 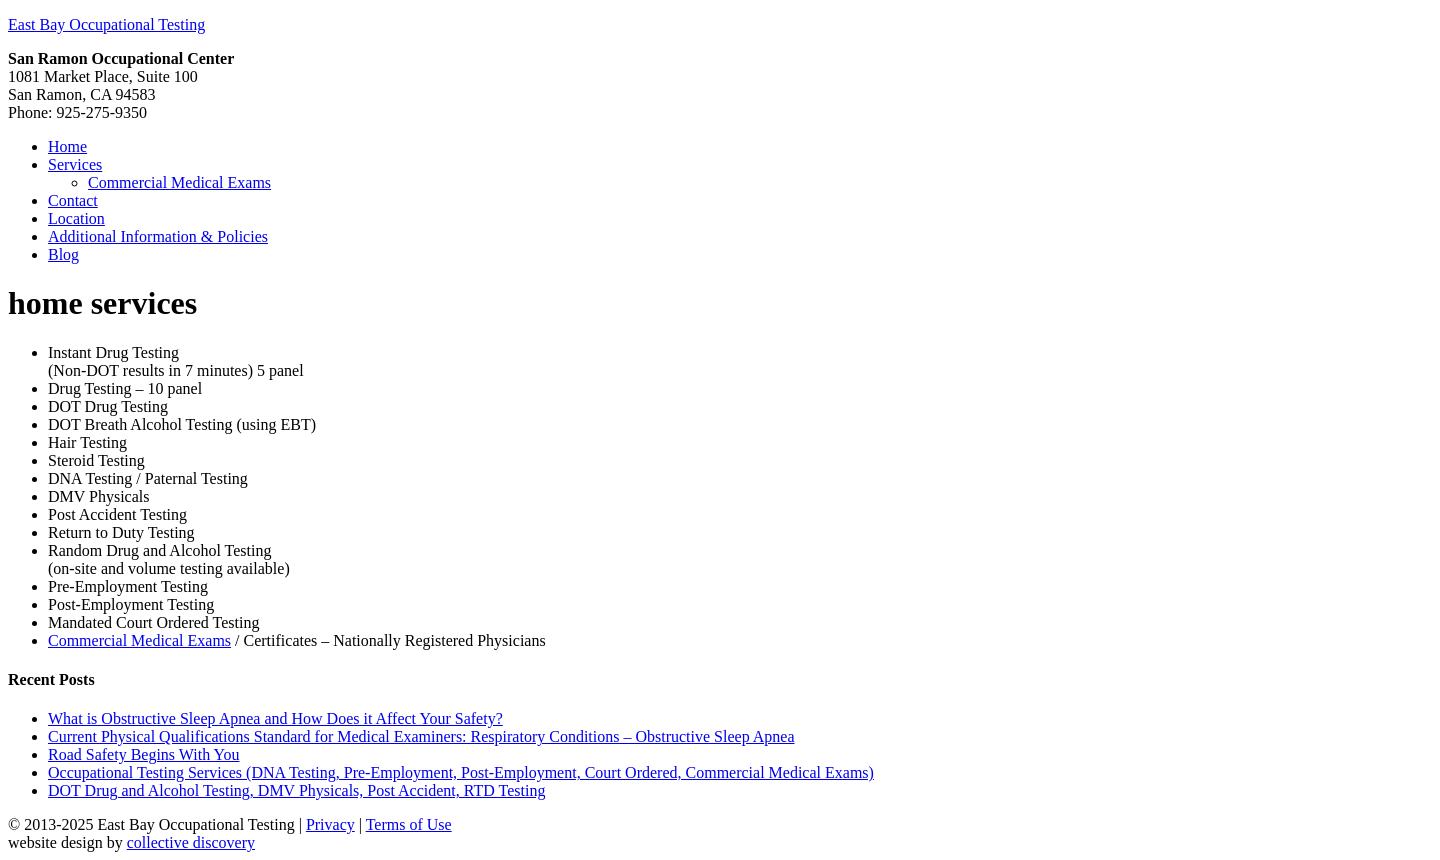 What do you see at coordinates (296, 790) in the screenshot?
I see `DOT Drug and Alcohol Testing, DMV Physicals, Post Accident, RTD Testing` at bounding box center [296, 790].